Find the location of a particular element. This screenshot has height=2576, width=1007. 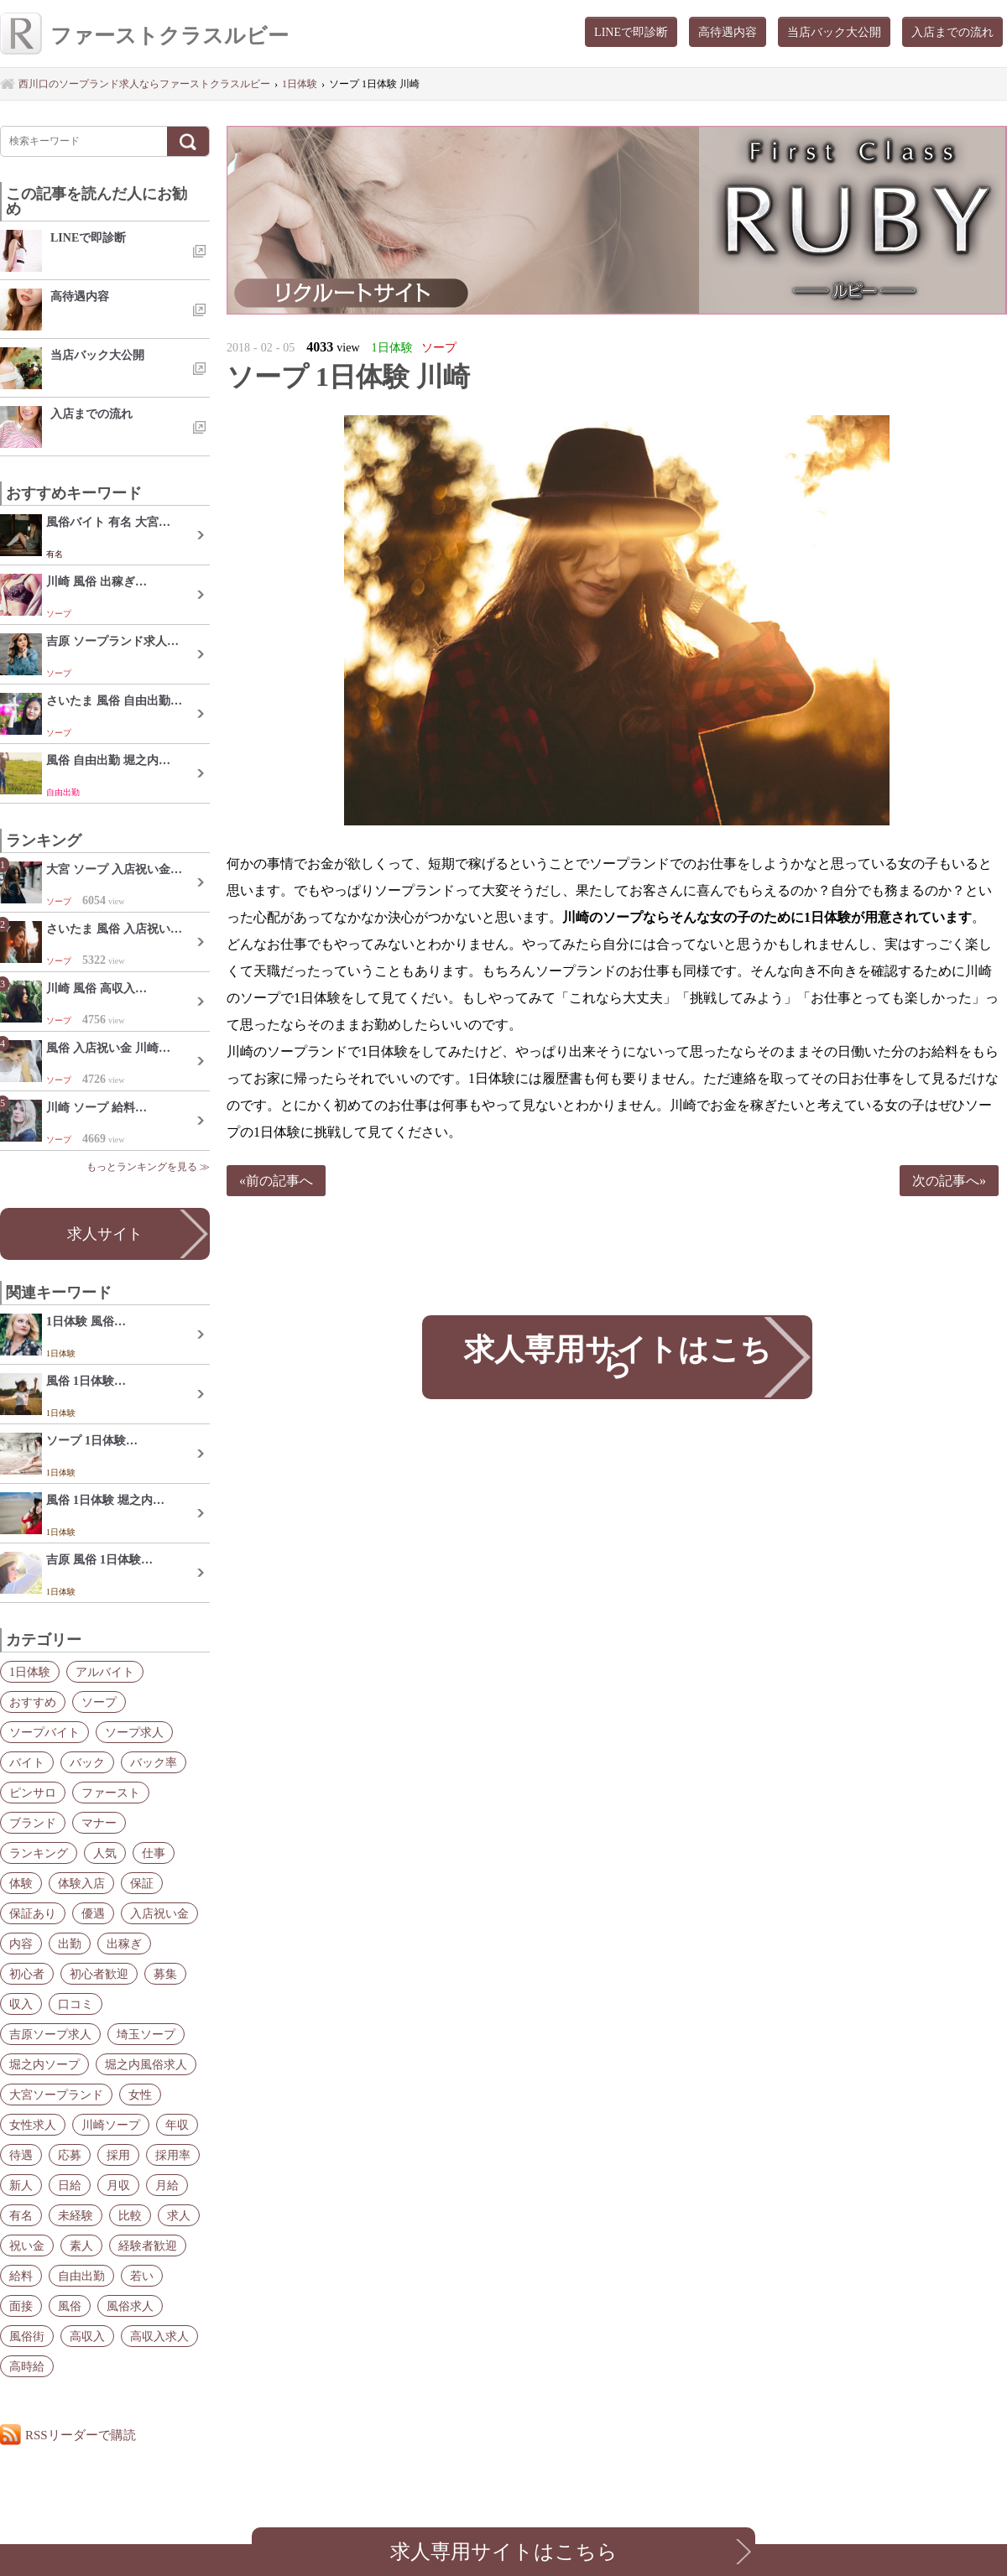

優遇 is located at coordinates (93, 1913).